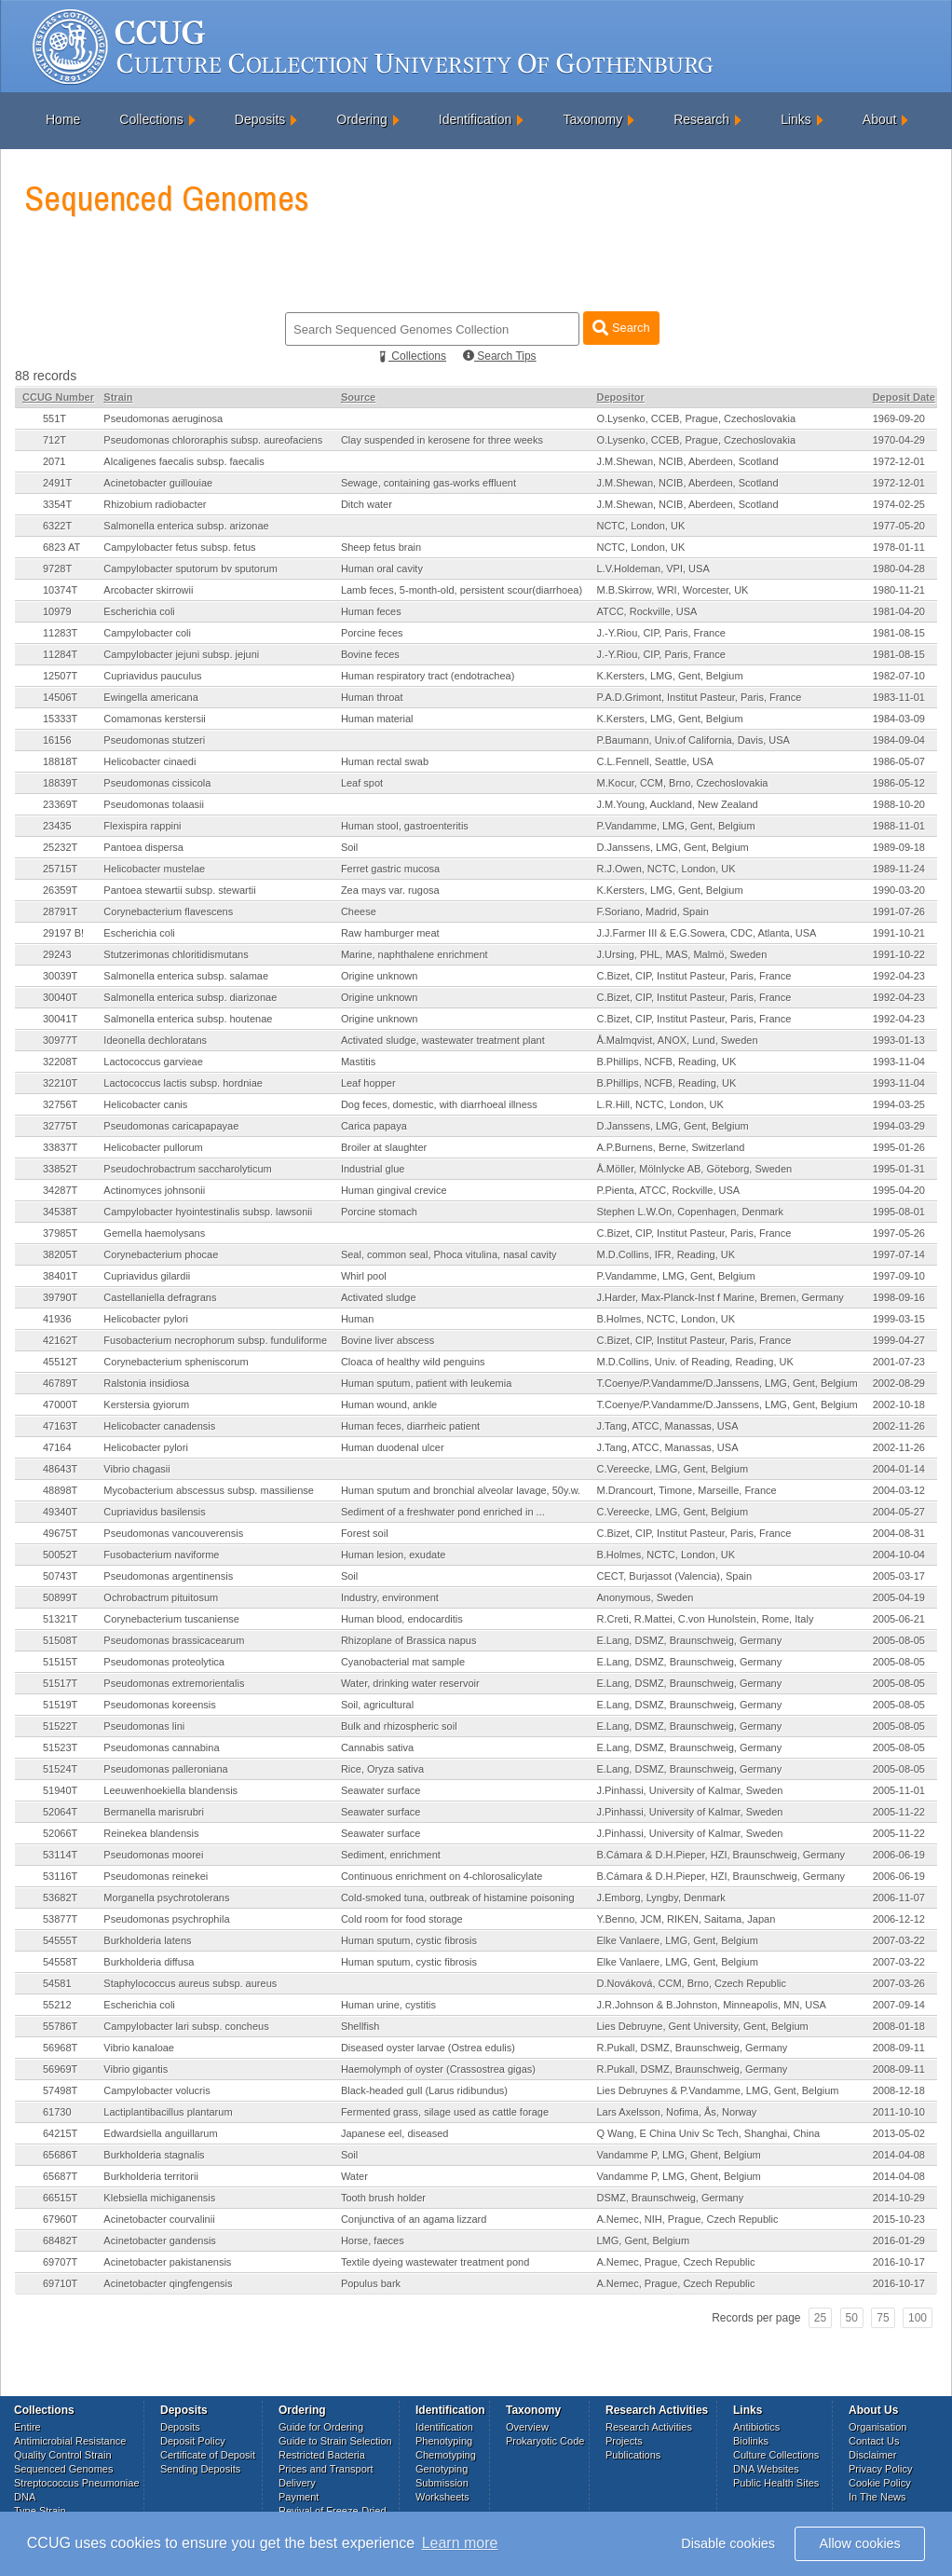 The height and width of the screenshot is (2576, 952). I want to click on C.Vereecke, LMG, Gent, Belgium, so click(672, 1468).